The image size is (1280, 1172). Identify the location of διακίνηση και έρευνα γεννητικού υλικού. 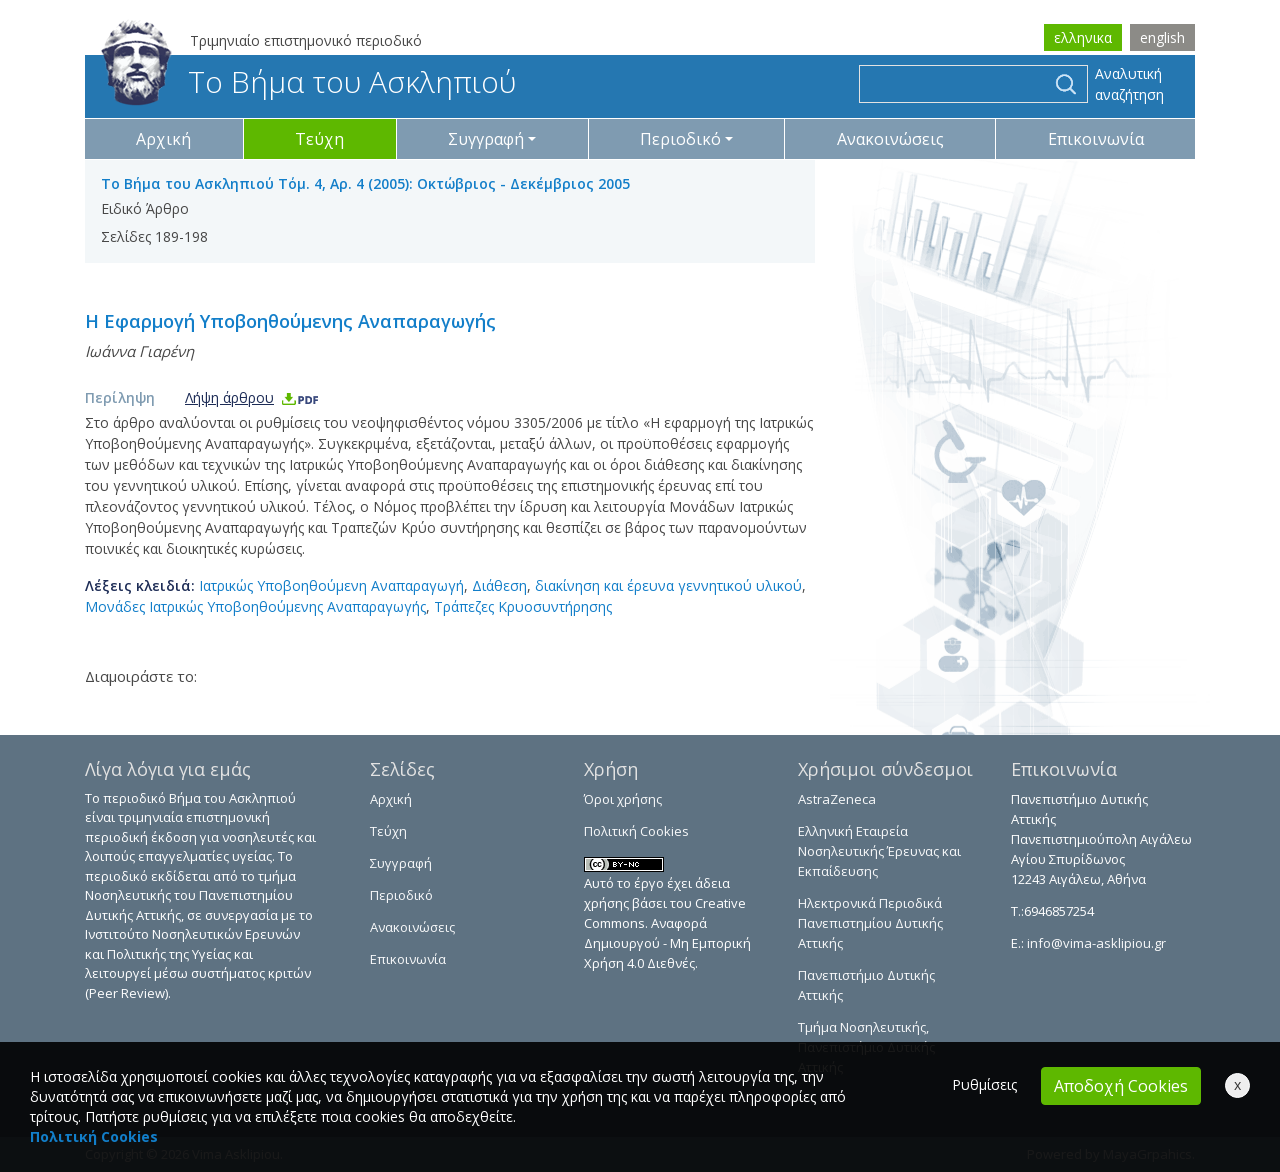
(668, 585).